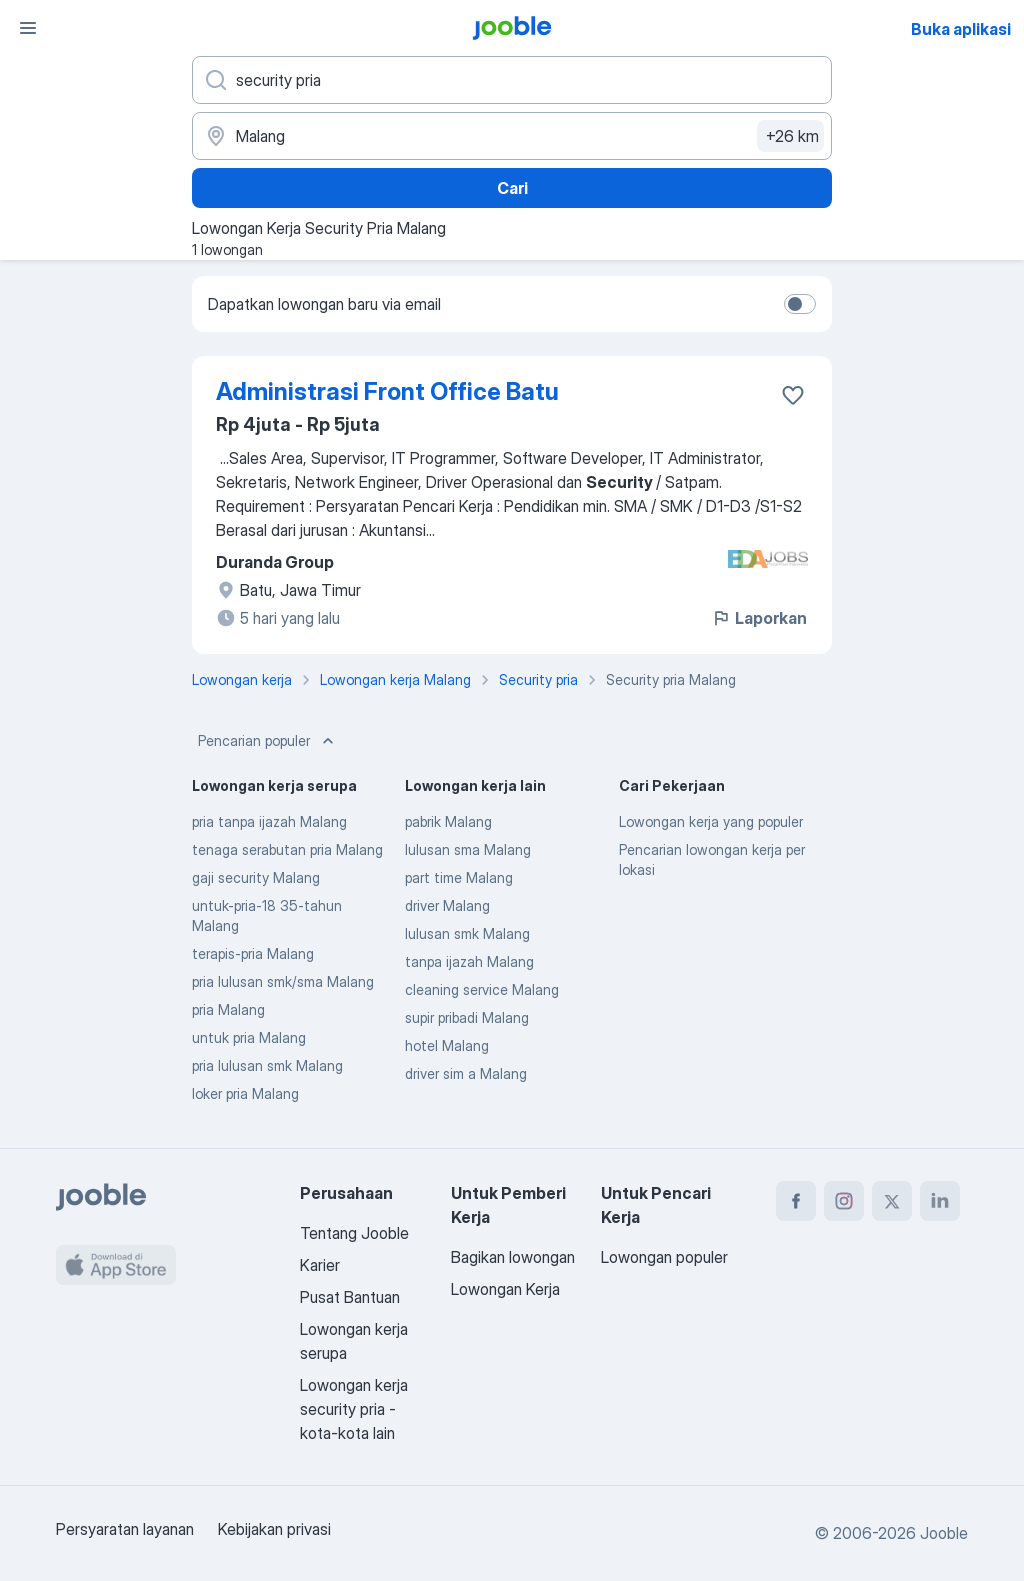 The height and width of the screenshot is (1581, 1024). I want to click on Buka aplikasi, so click(961, 29).